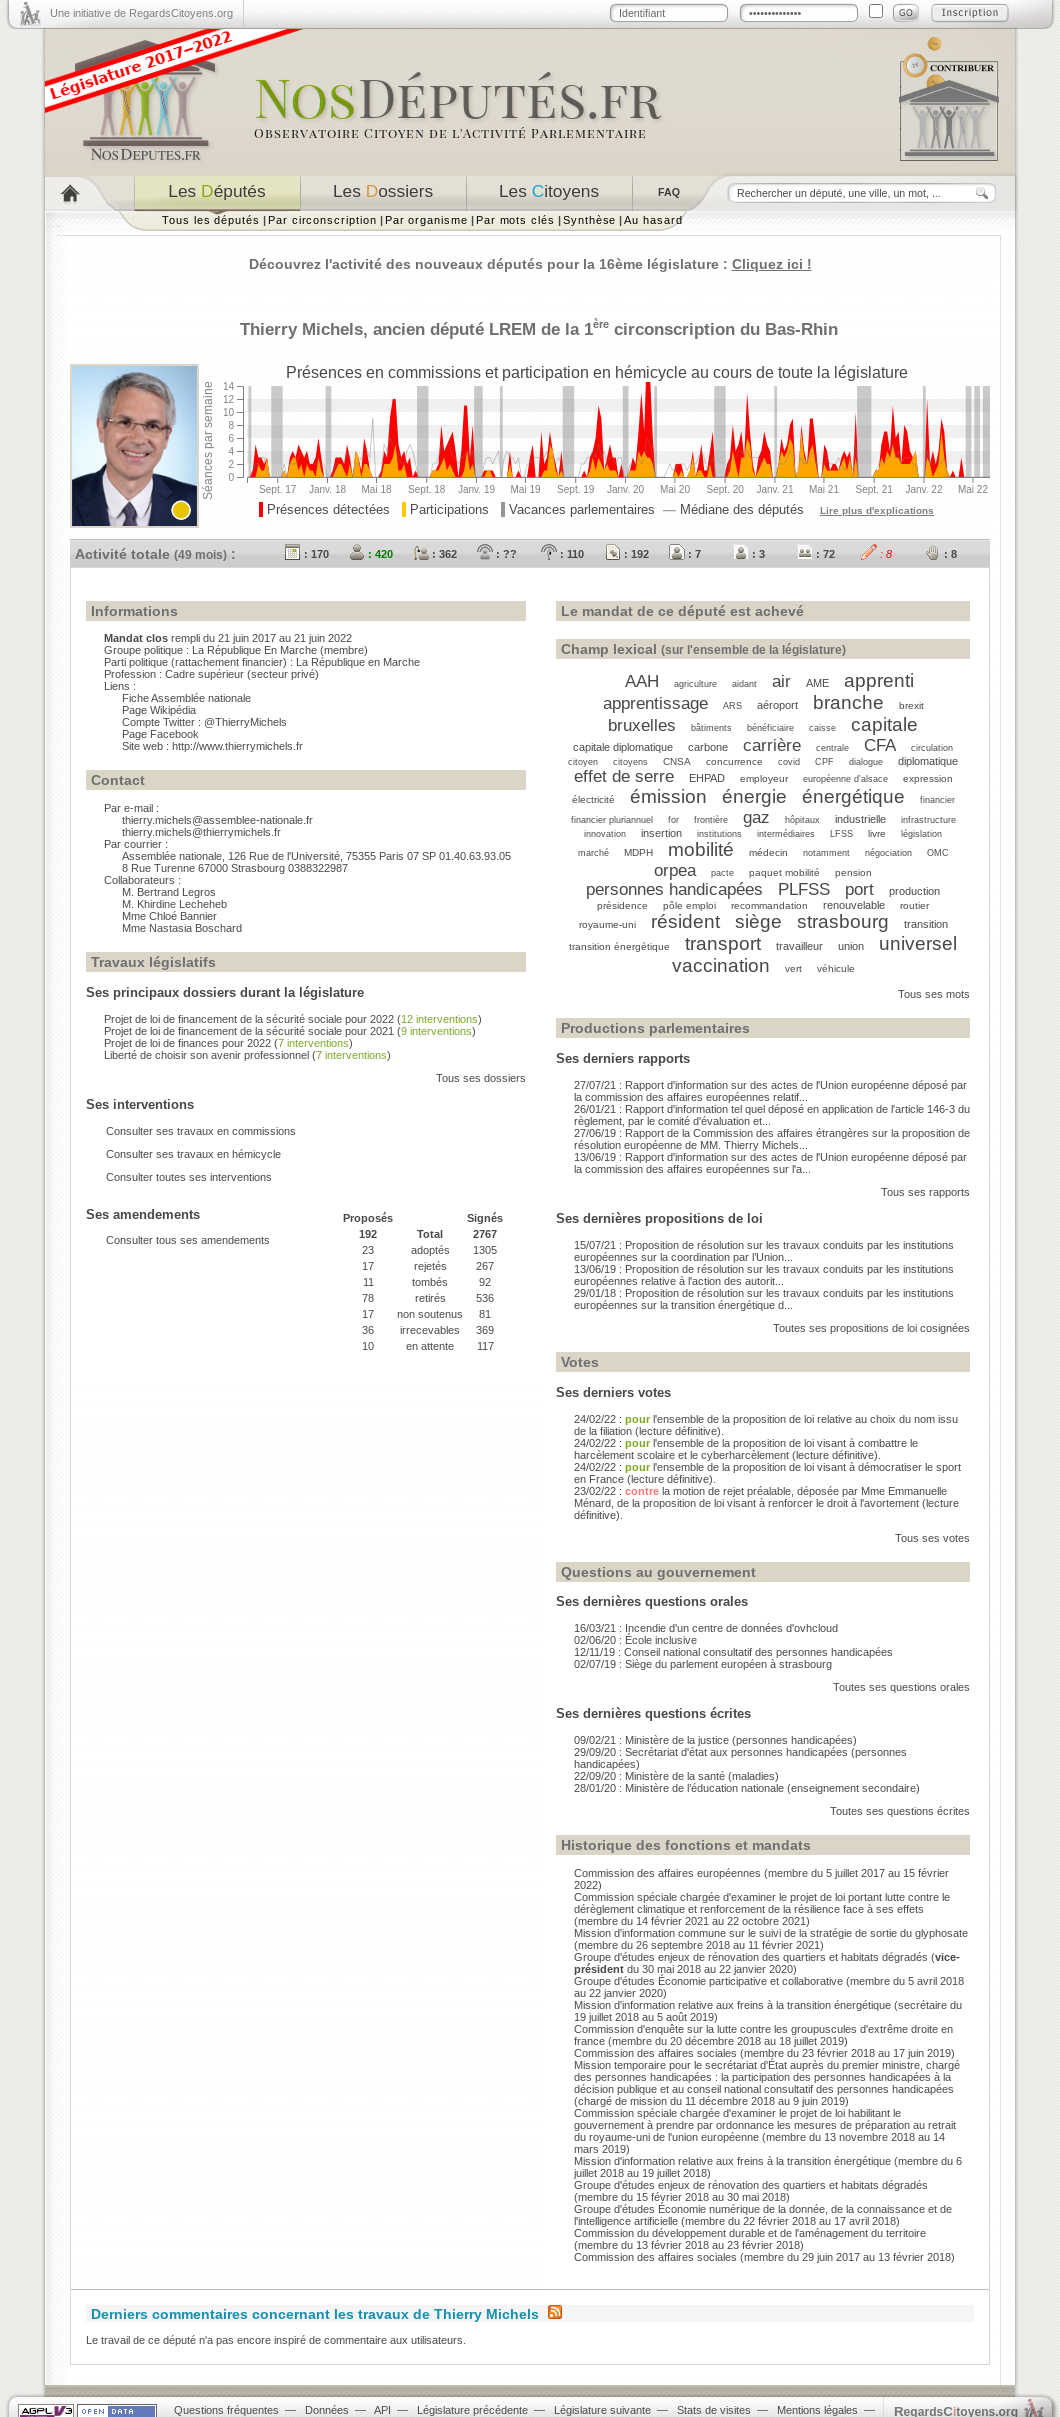 The width and height of the screenshot is (1060, 2417). Describe the element at coordinates (859, 889) in the screenshot. I see `port` at that location.